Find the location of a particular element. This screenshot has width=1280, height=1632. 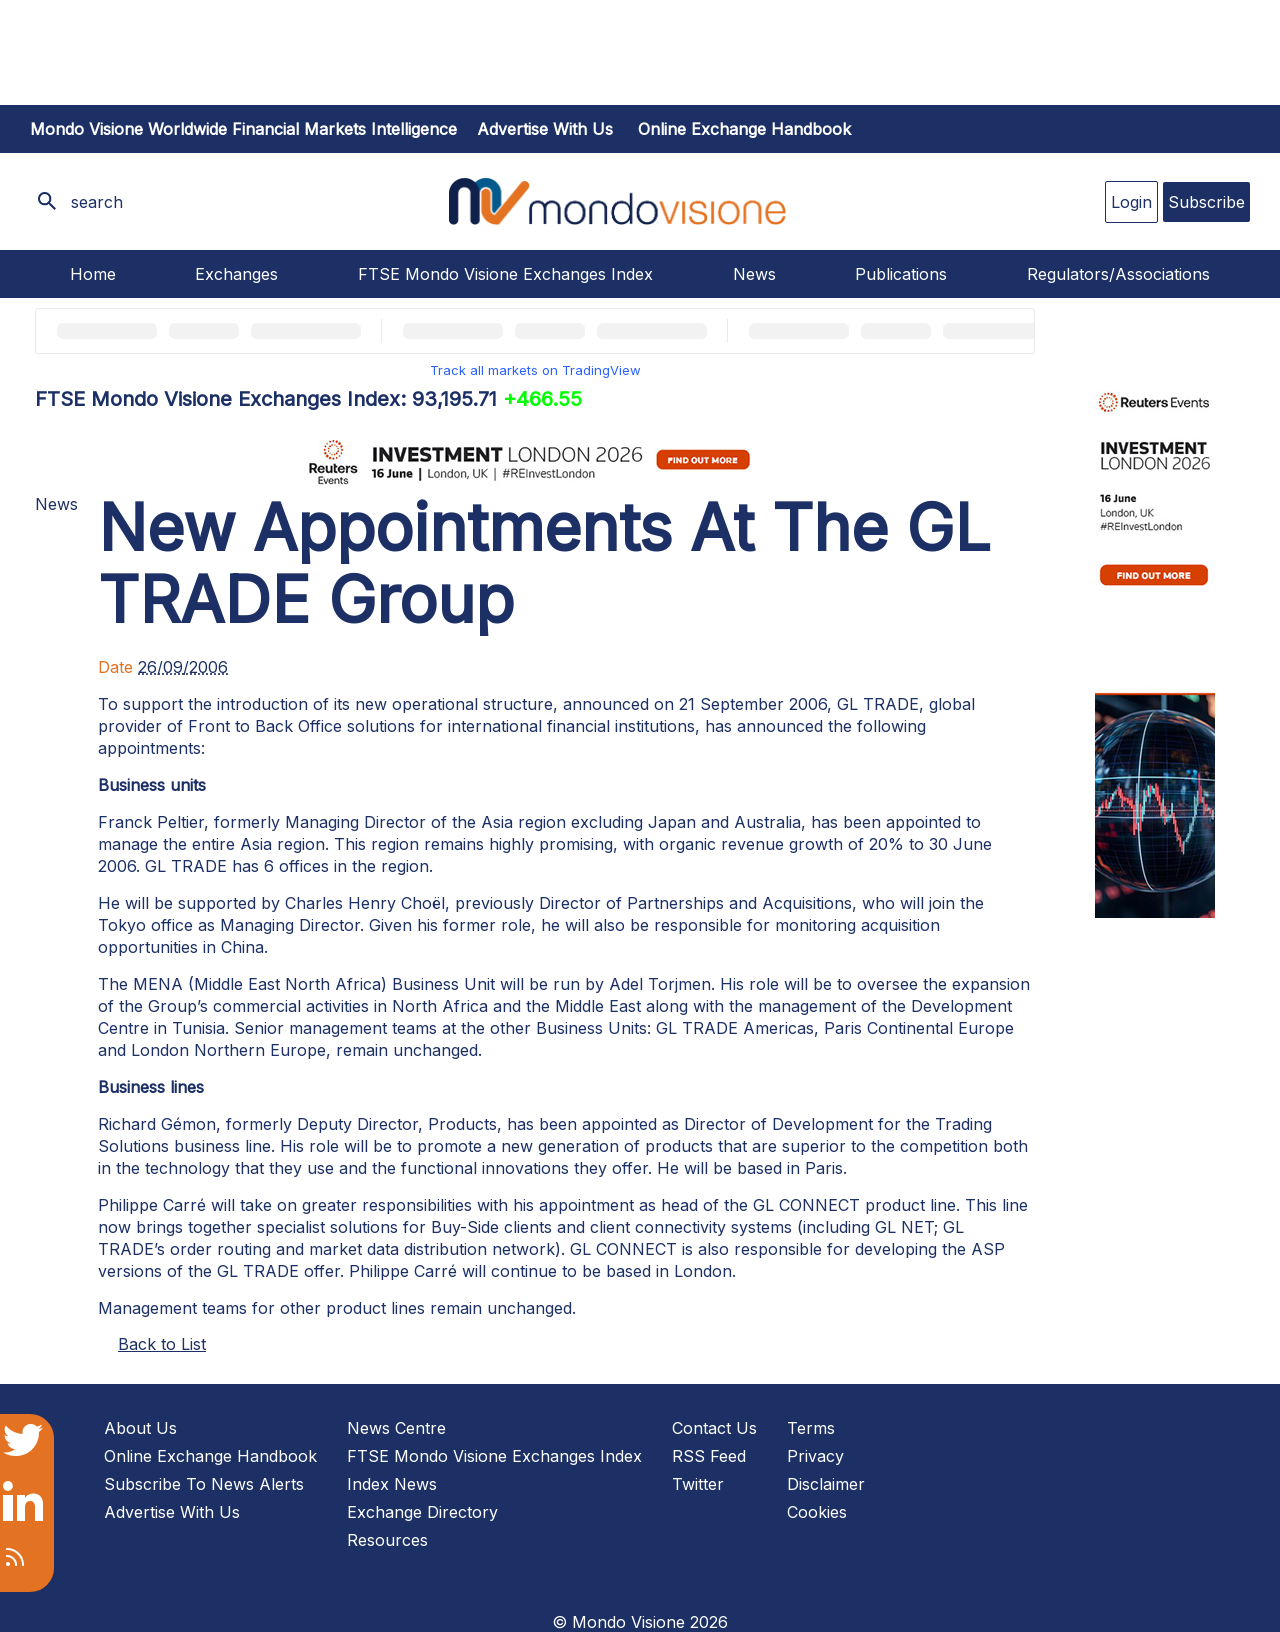

Cookies is located at coordinates (817, 1512).